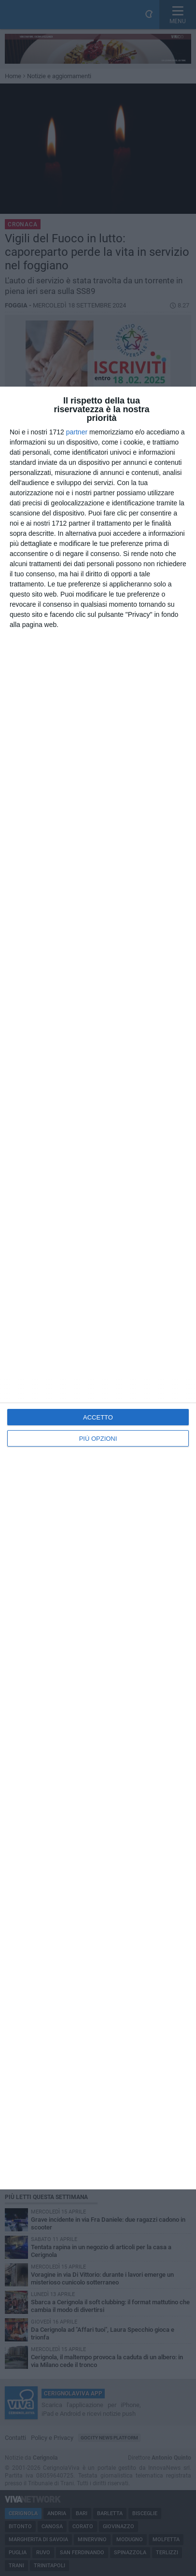  I want to click on [dialog], so click(98, 1288).